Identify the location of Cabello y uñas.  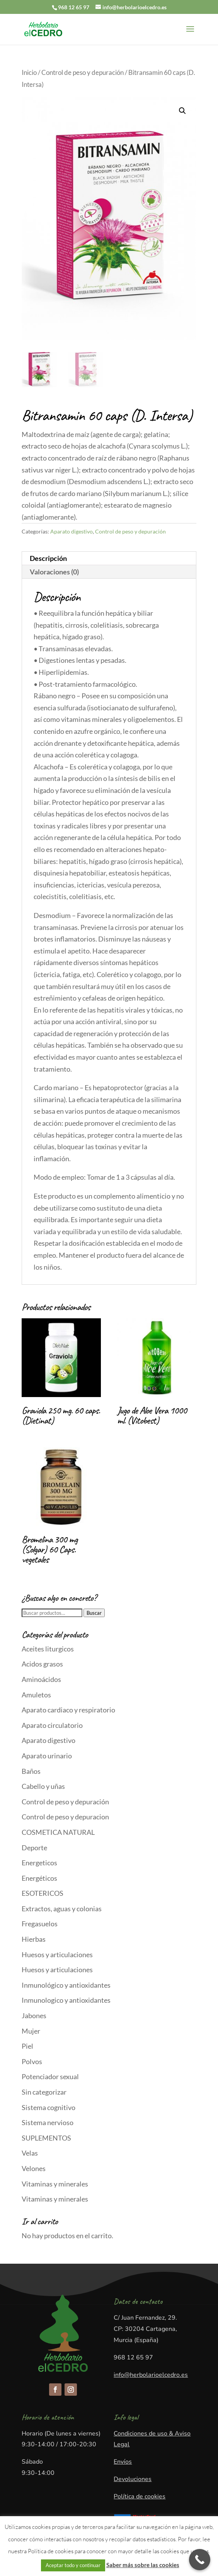
(43, 1786).